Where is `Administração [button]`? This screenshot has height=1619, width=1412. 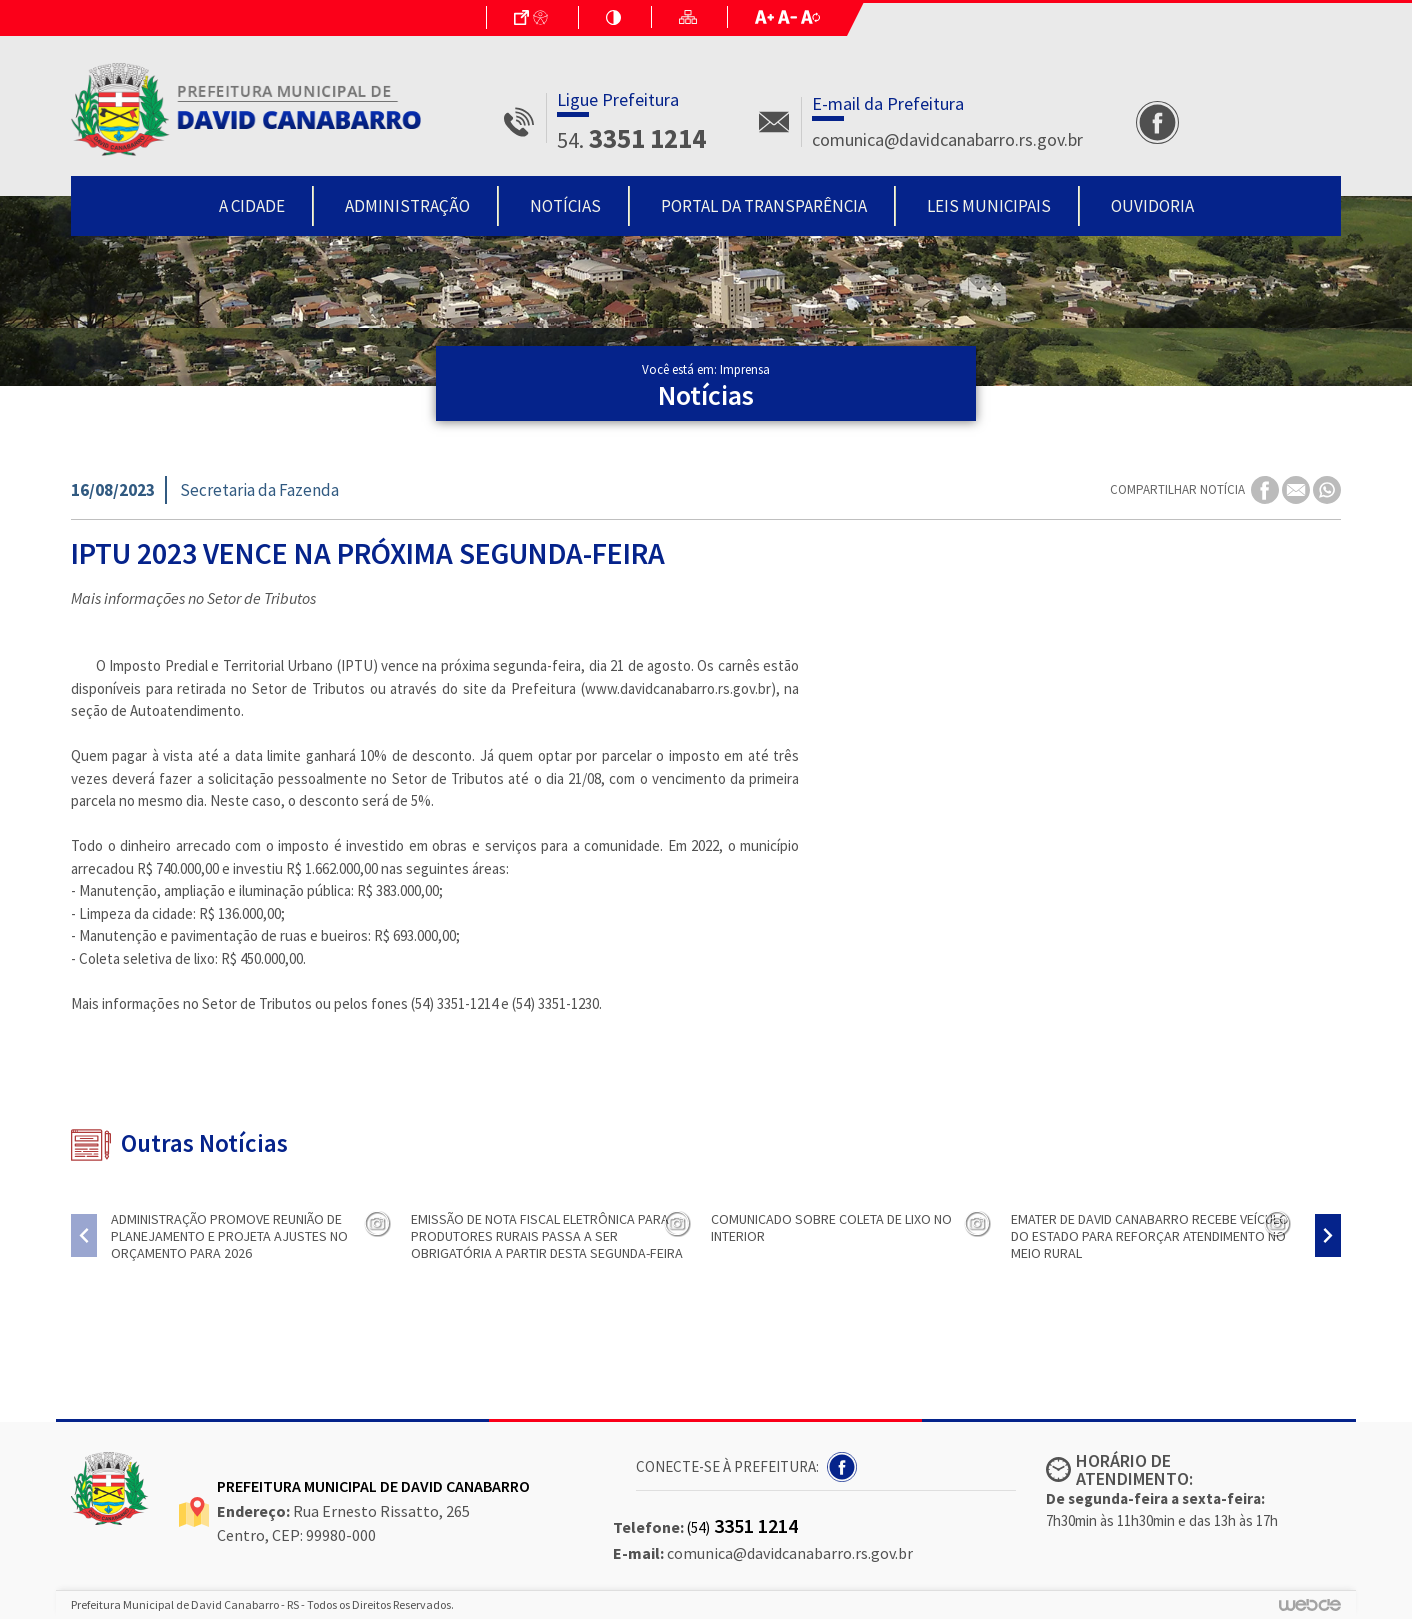 Administração [button] is located at coordinates (407, 206).